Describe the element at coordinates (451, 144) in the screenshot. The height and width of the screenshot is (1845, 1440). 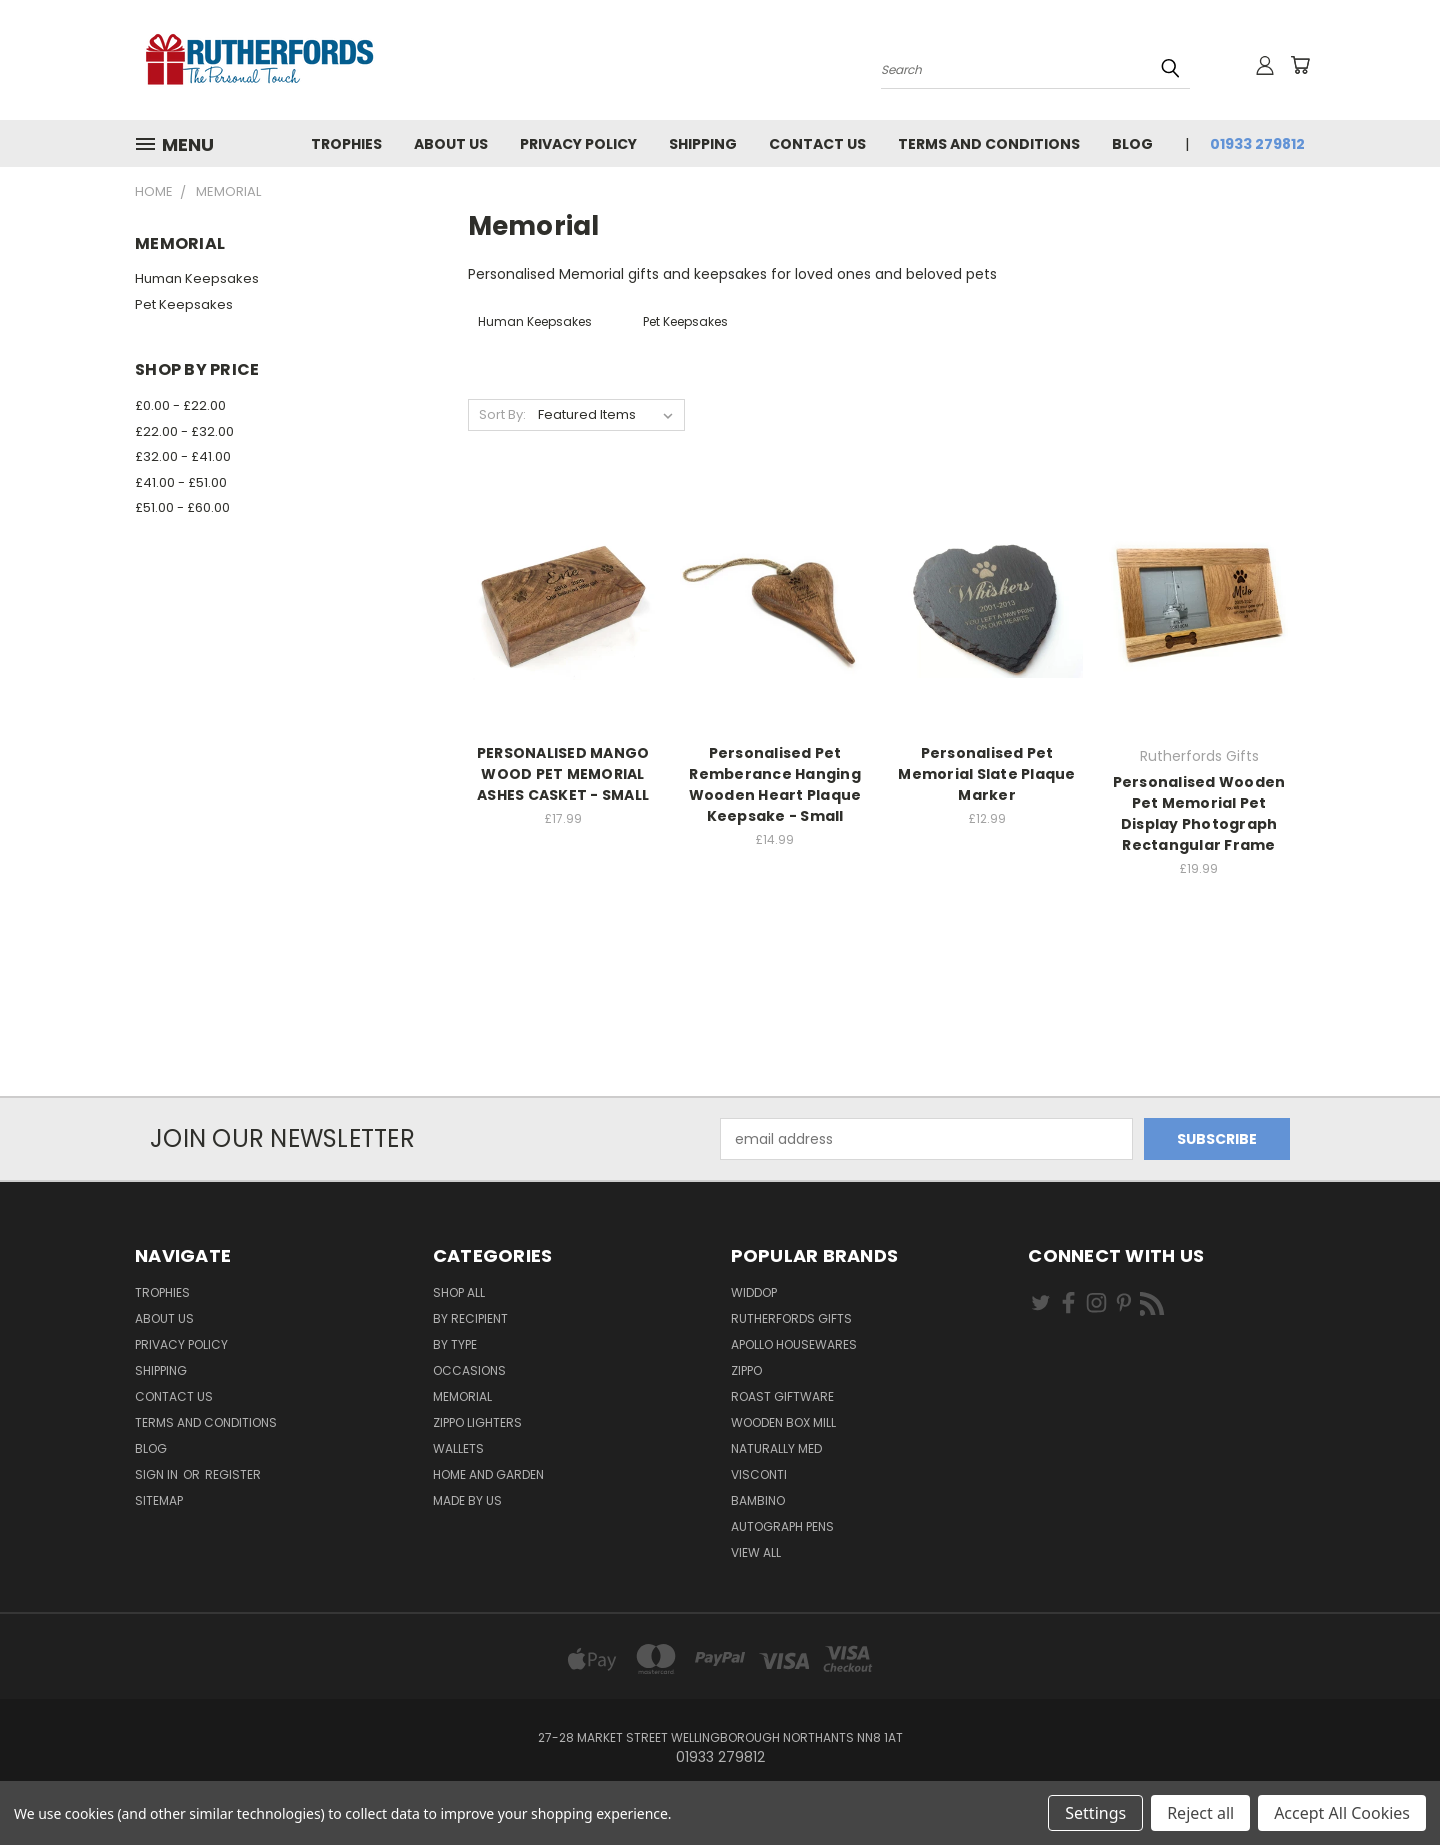
I see `About us` at that location.